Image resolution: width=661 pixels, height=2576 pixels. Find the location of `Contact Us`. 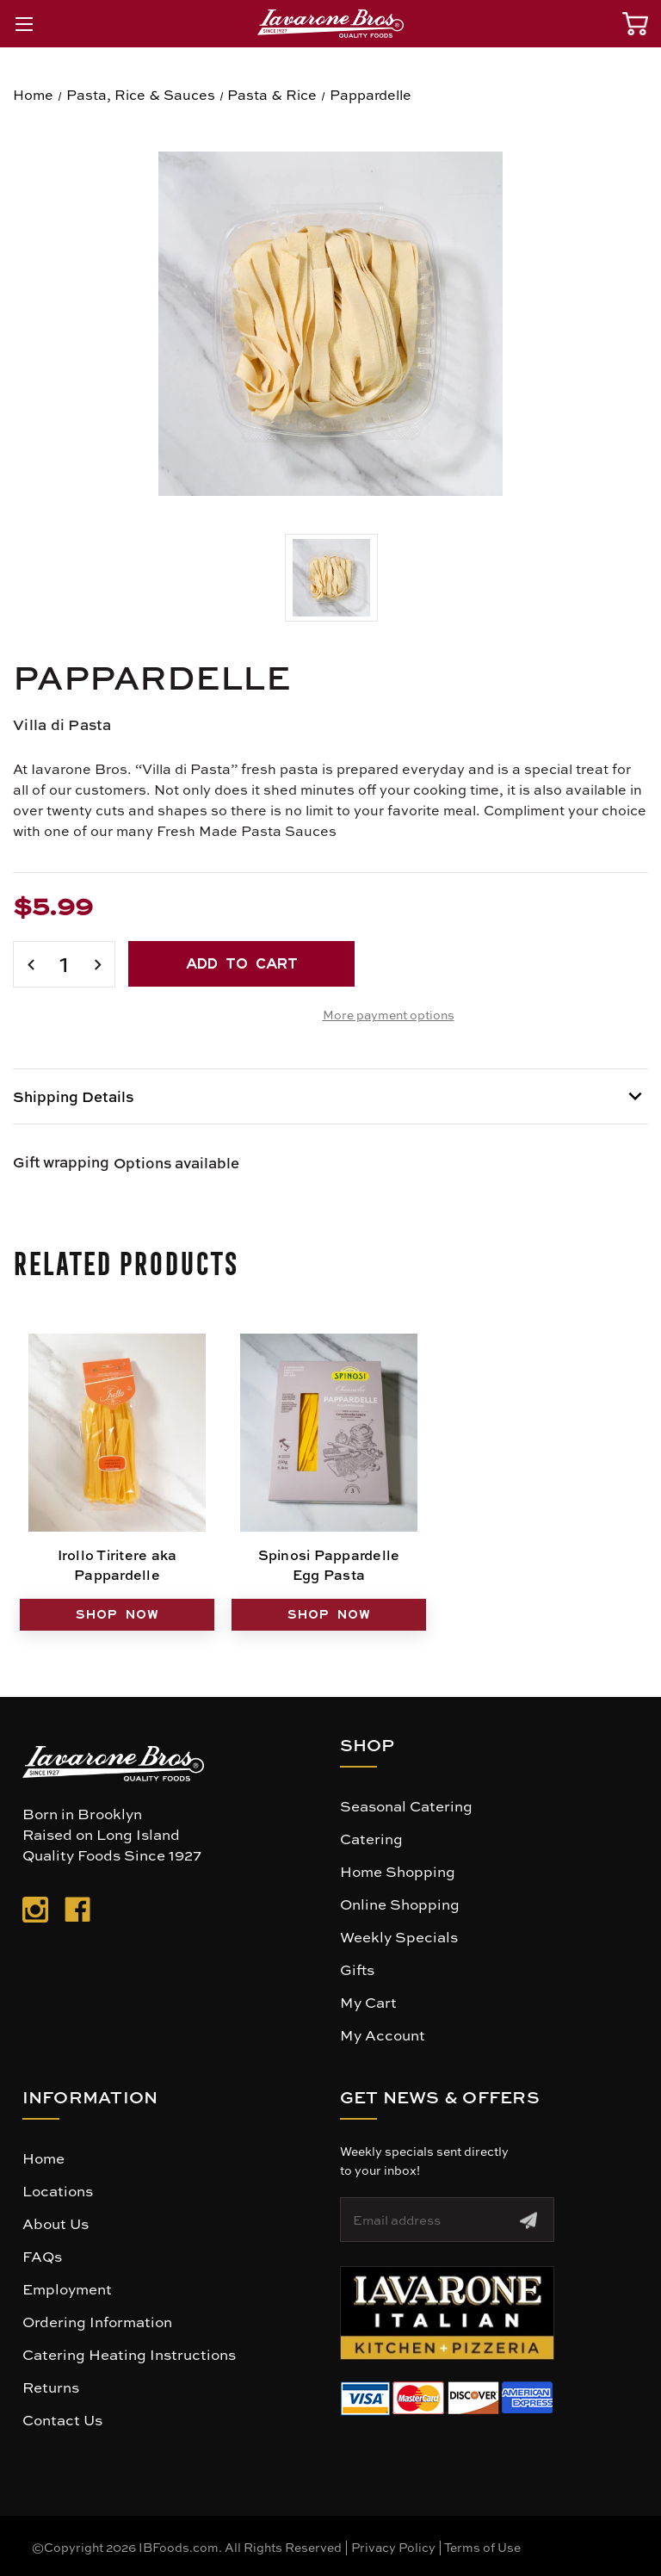

Contact Us is located at coordinates (62, 2419).